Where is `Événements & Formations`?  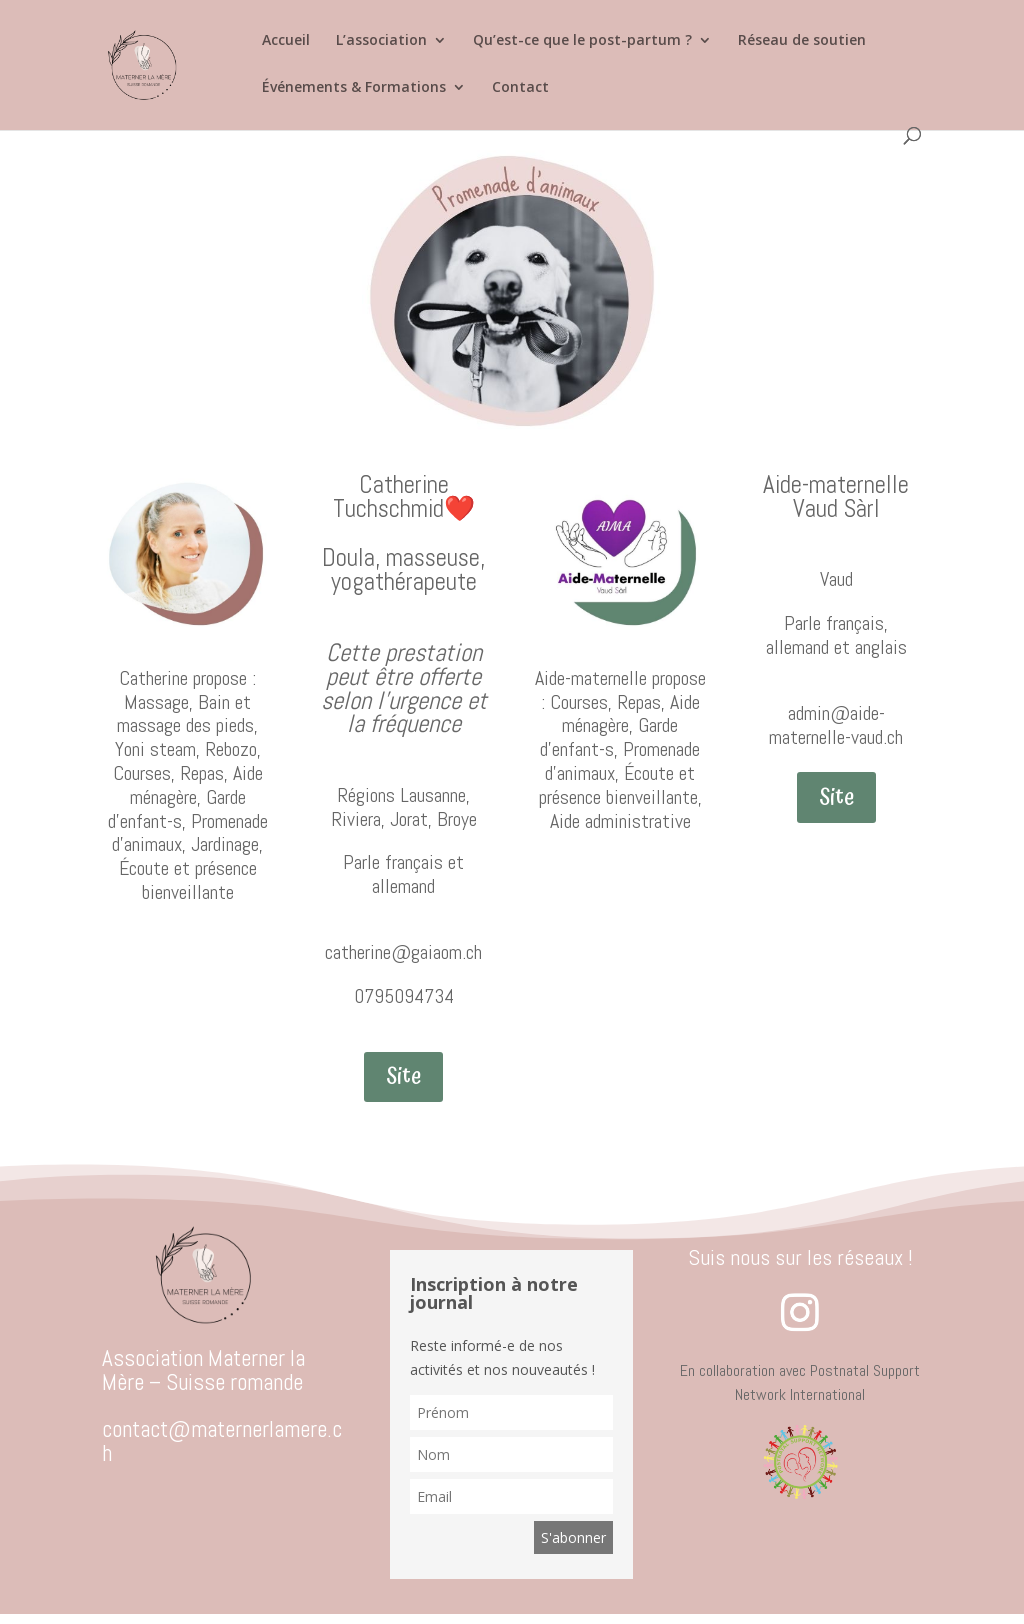 Événements & Formations is located at coordinates (354, 88).